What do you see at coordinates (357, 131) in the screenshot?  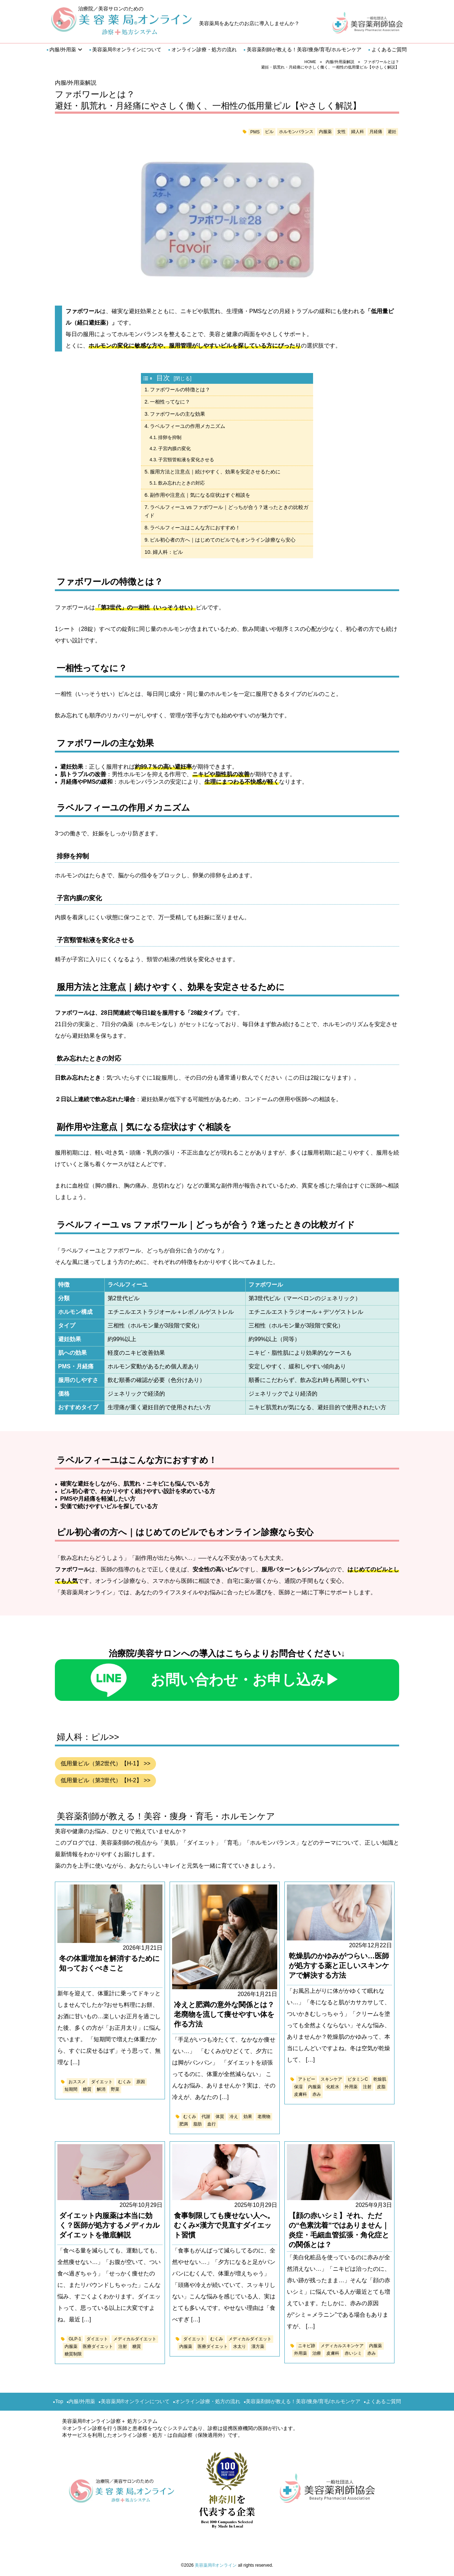 I see `婦人科` at bounding box center [357, 131].